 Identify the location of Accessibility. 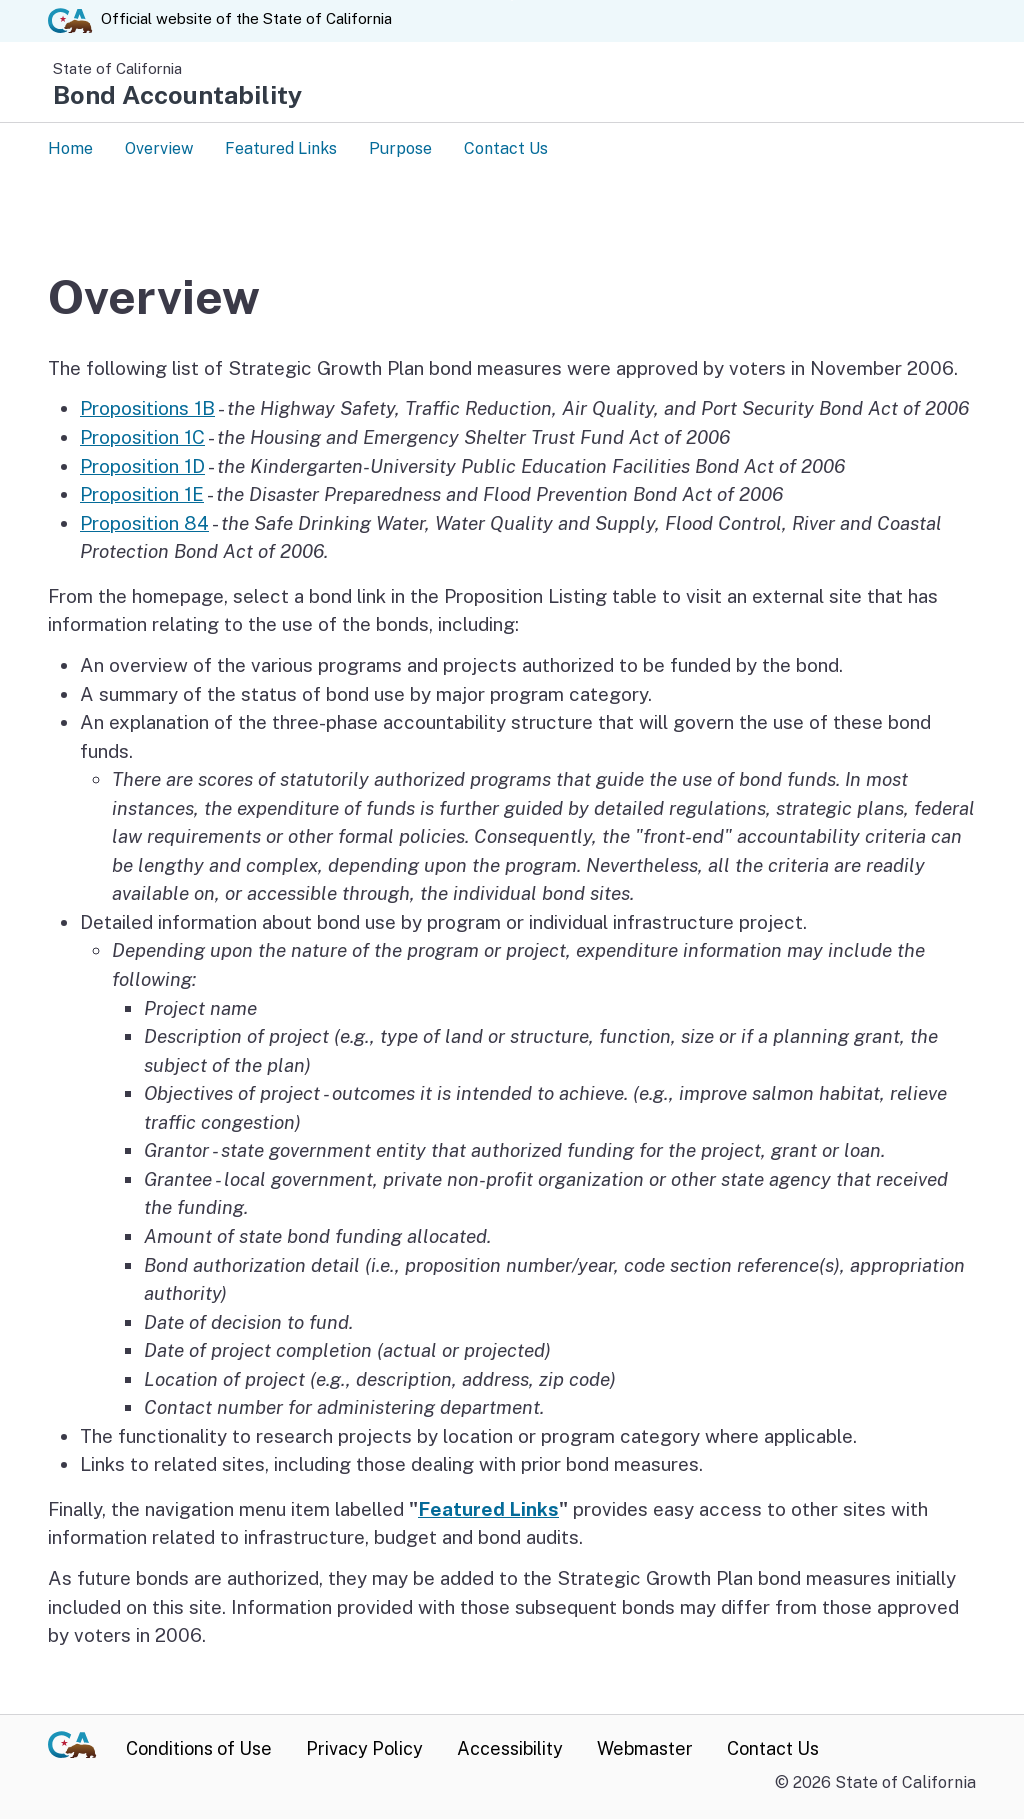
(510, 1749).